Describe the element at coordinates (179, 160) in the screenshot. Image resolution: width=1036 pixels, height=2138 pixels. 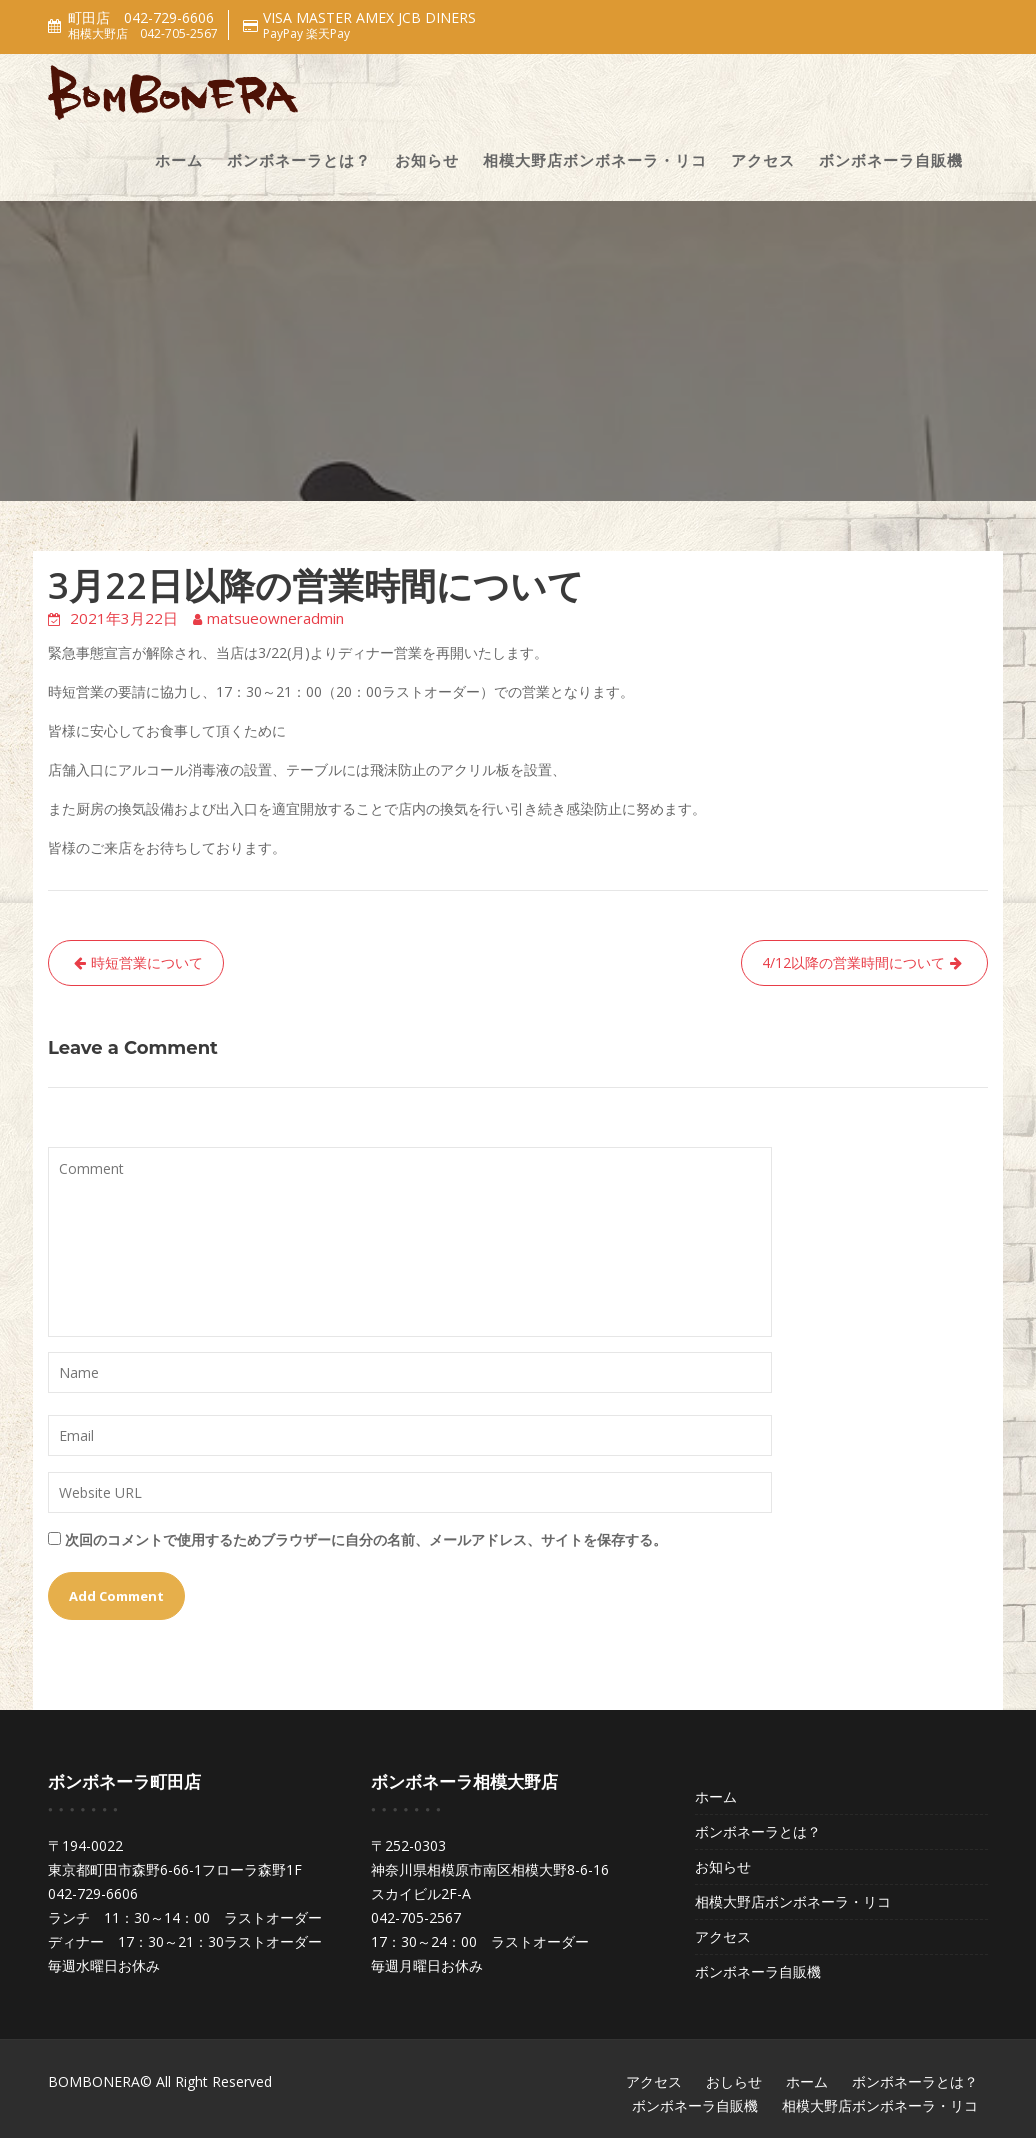
I see `ホーム` at that location.